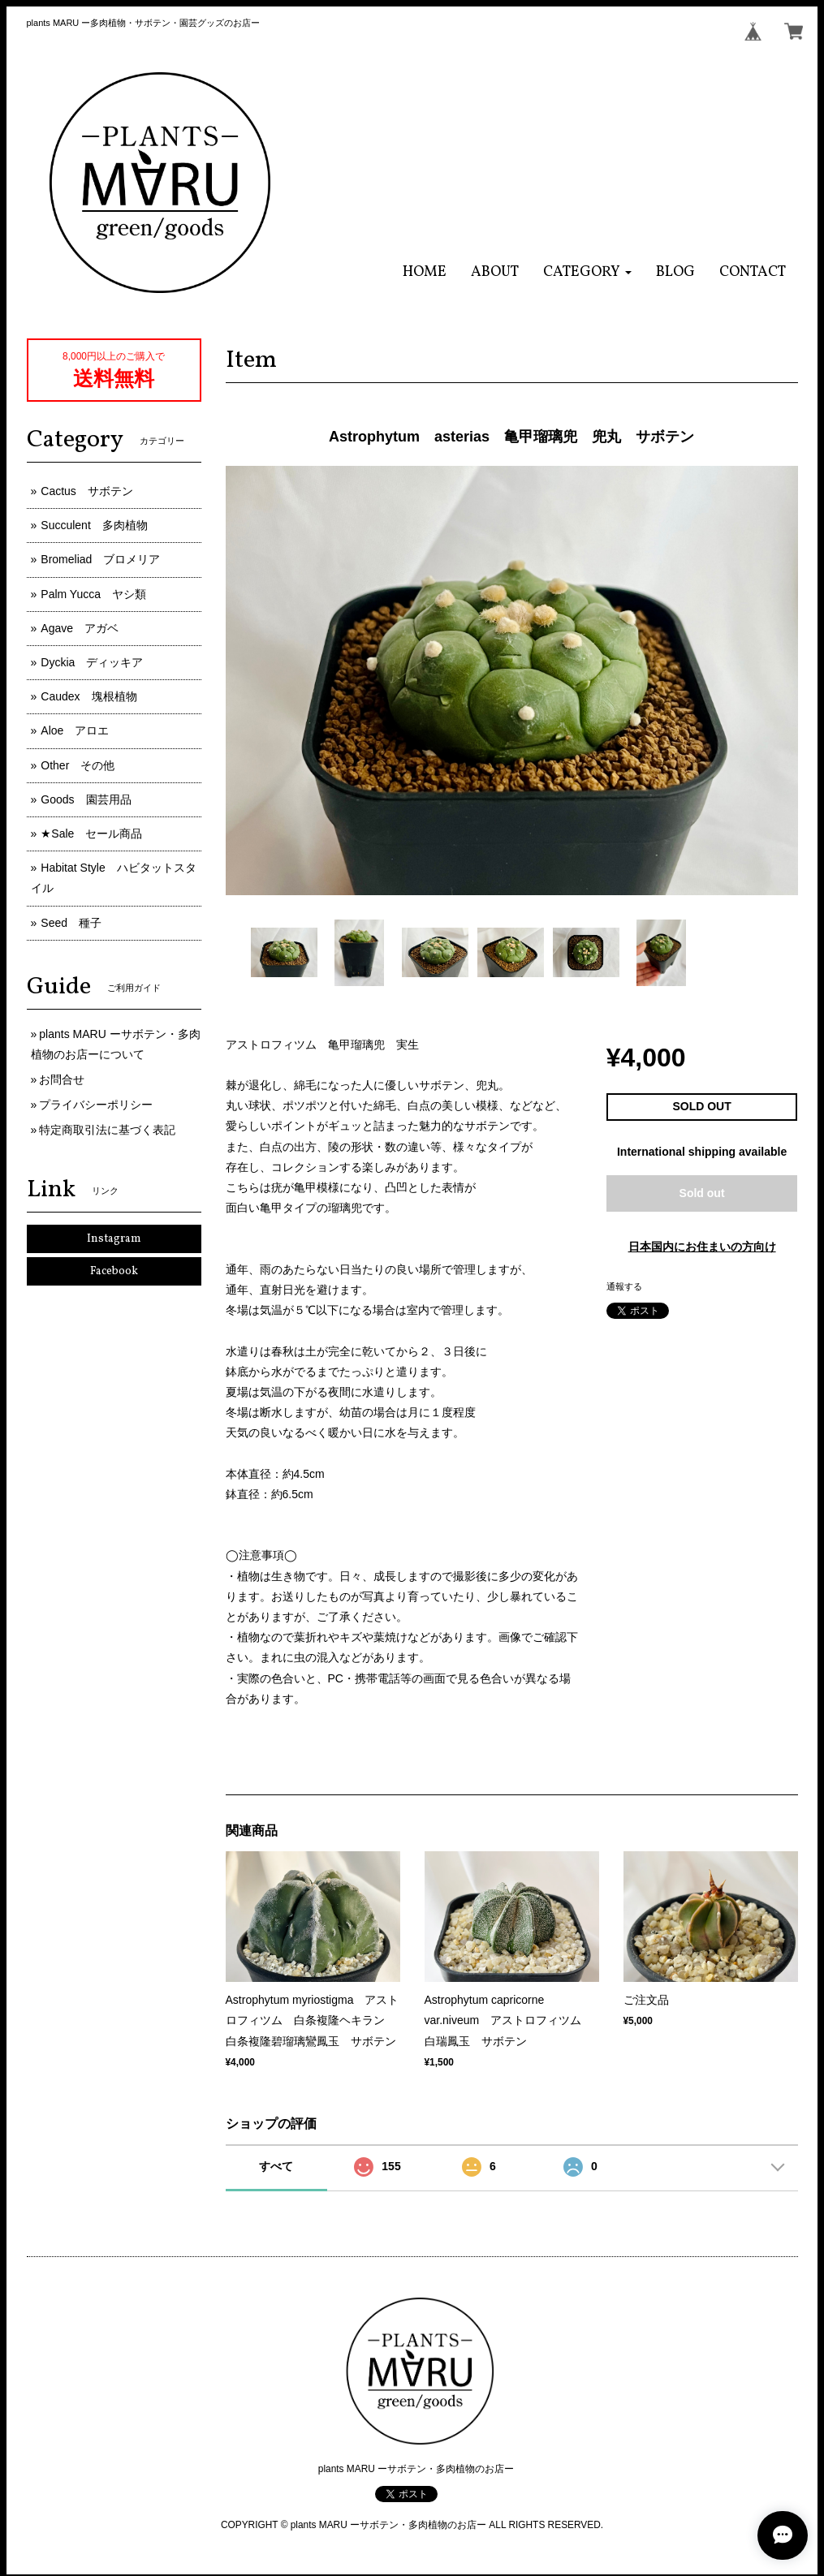 The image size is (824, 2576). I want to click on 日本国内にお住まいの方向け, so click(702, 1246).